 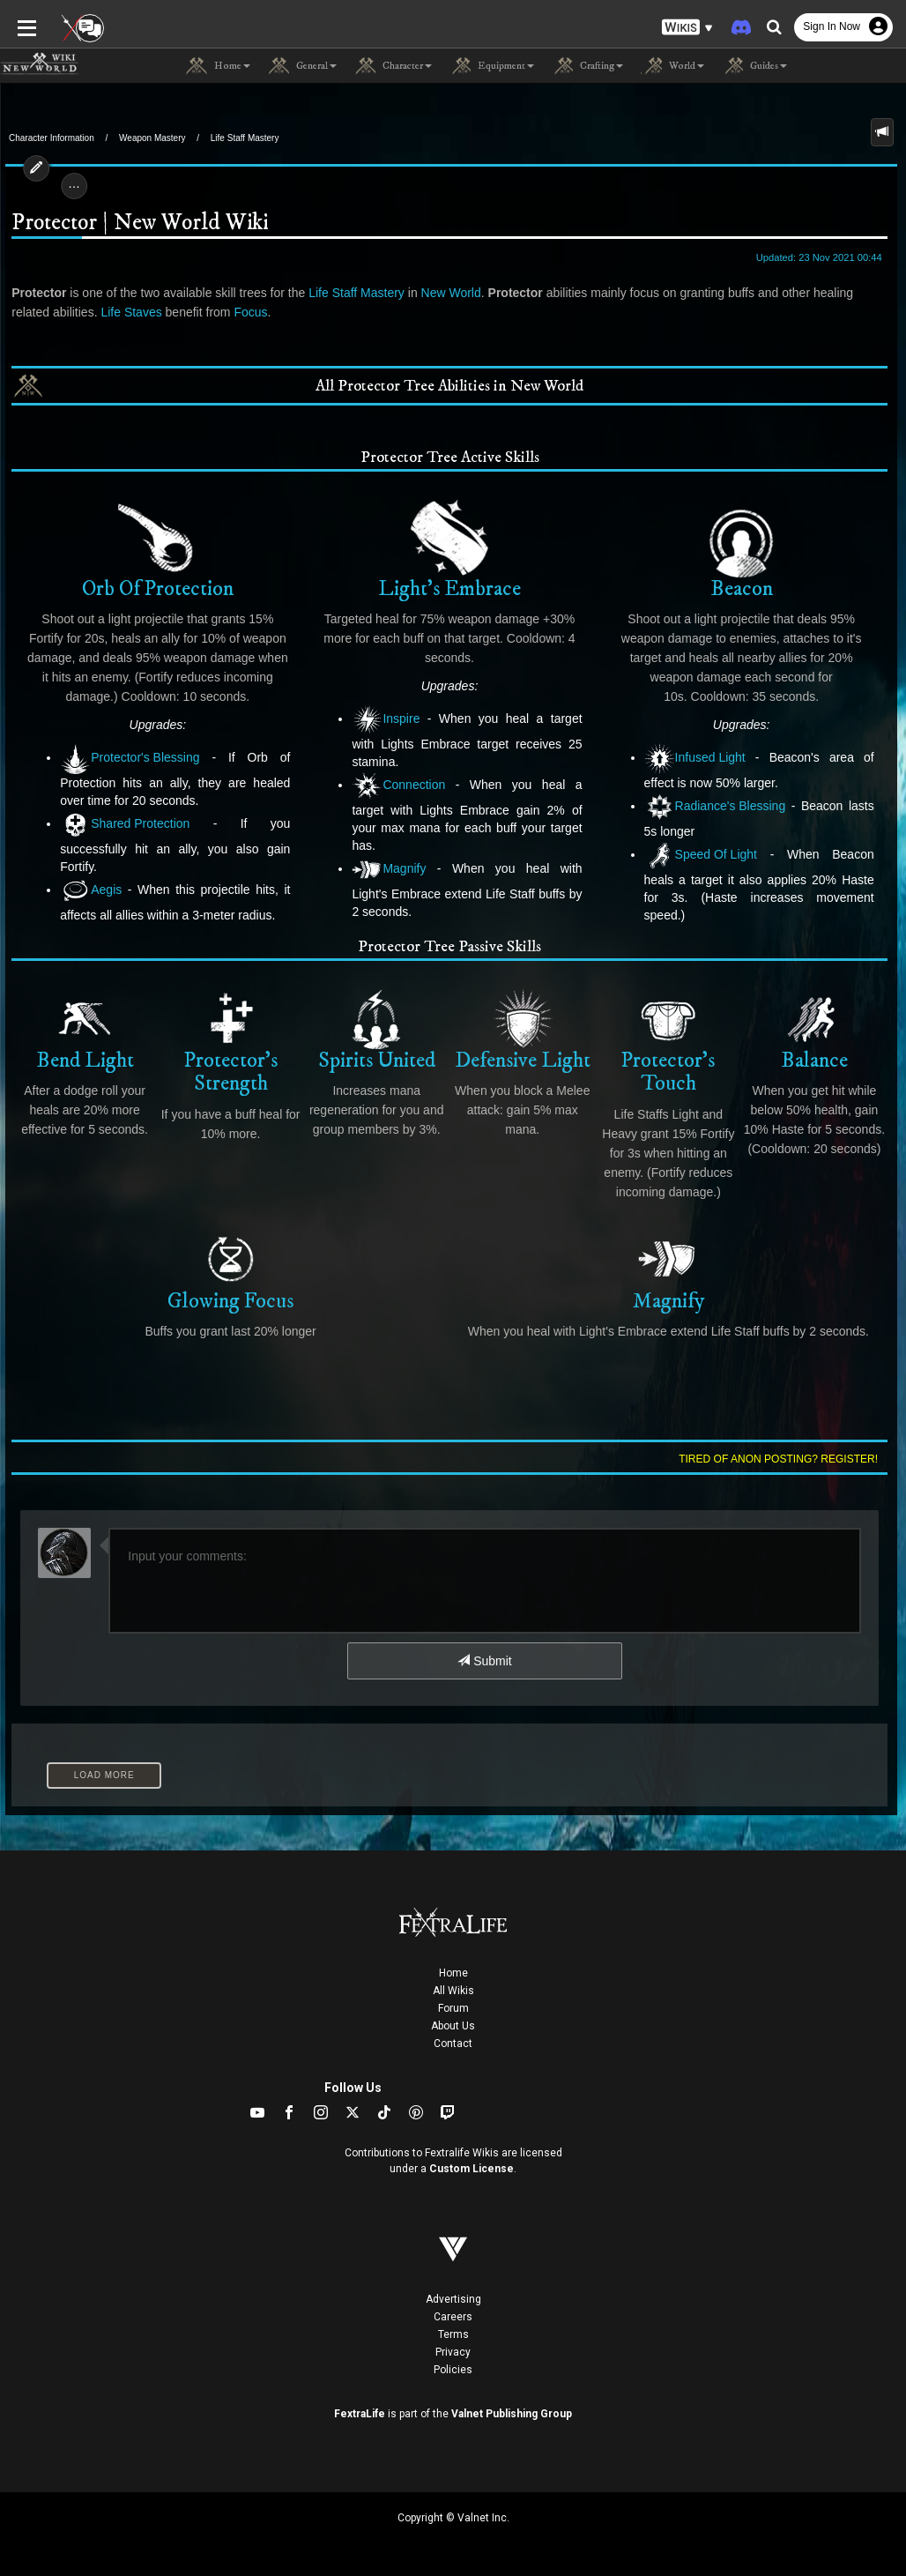 What do you see at coordinates (85, 312) in the screenshot?
I see `Life Staves` at bounding box center [85, 312].